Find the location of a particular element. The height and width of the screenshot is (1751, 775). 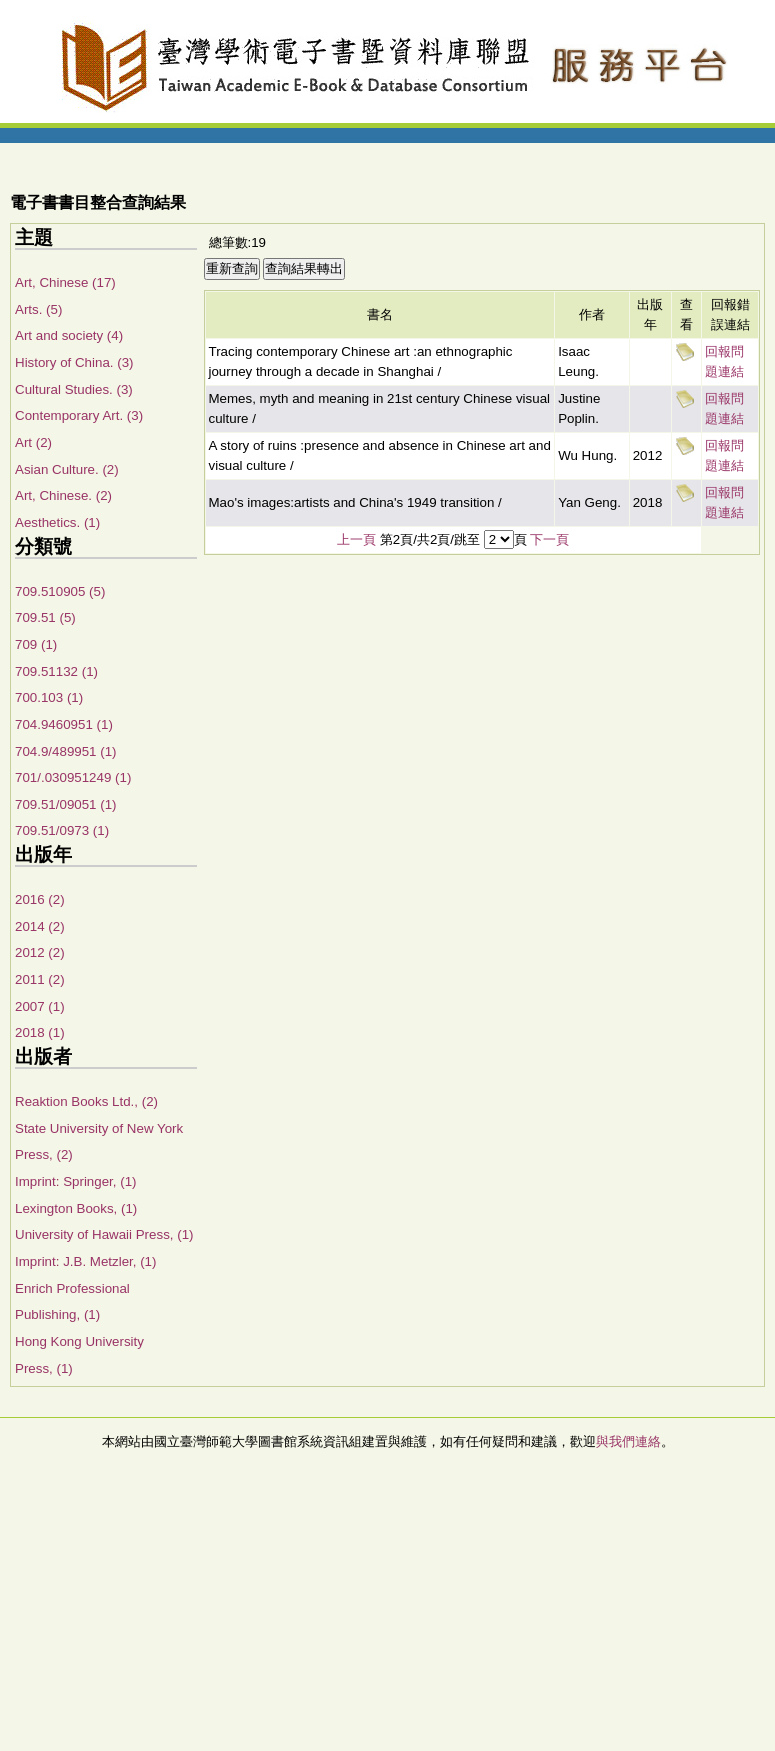

Reaktion Books Ltd., (2) is located at coordinates (86, 1101).